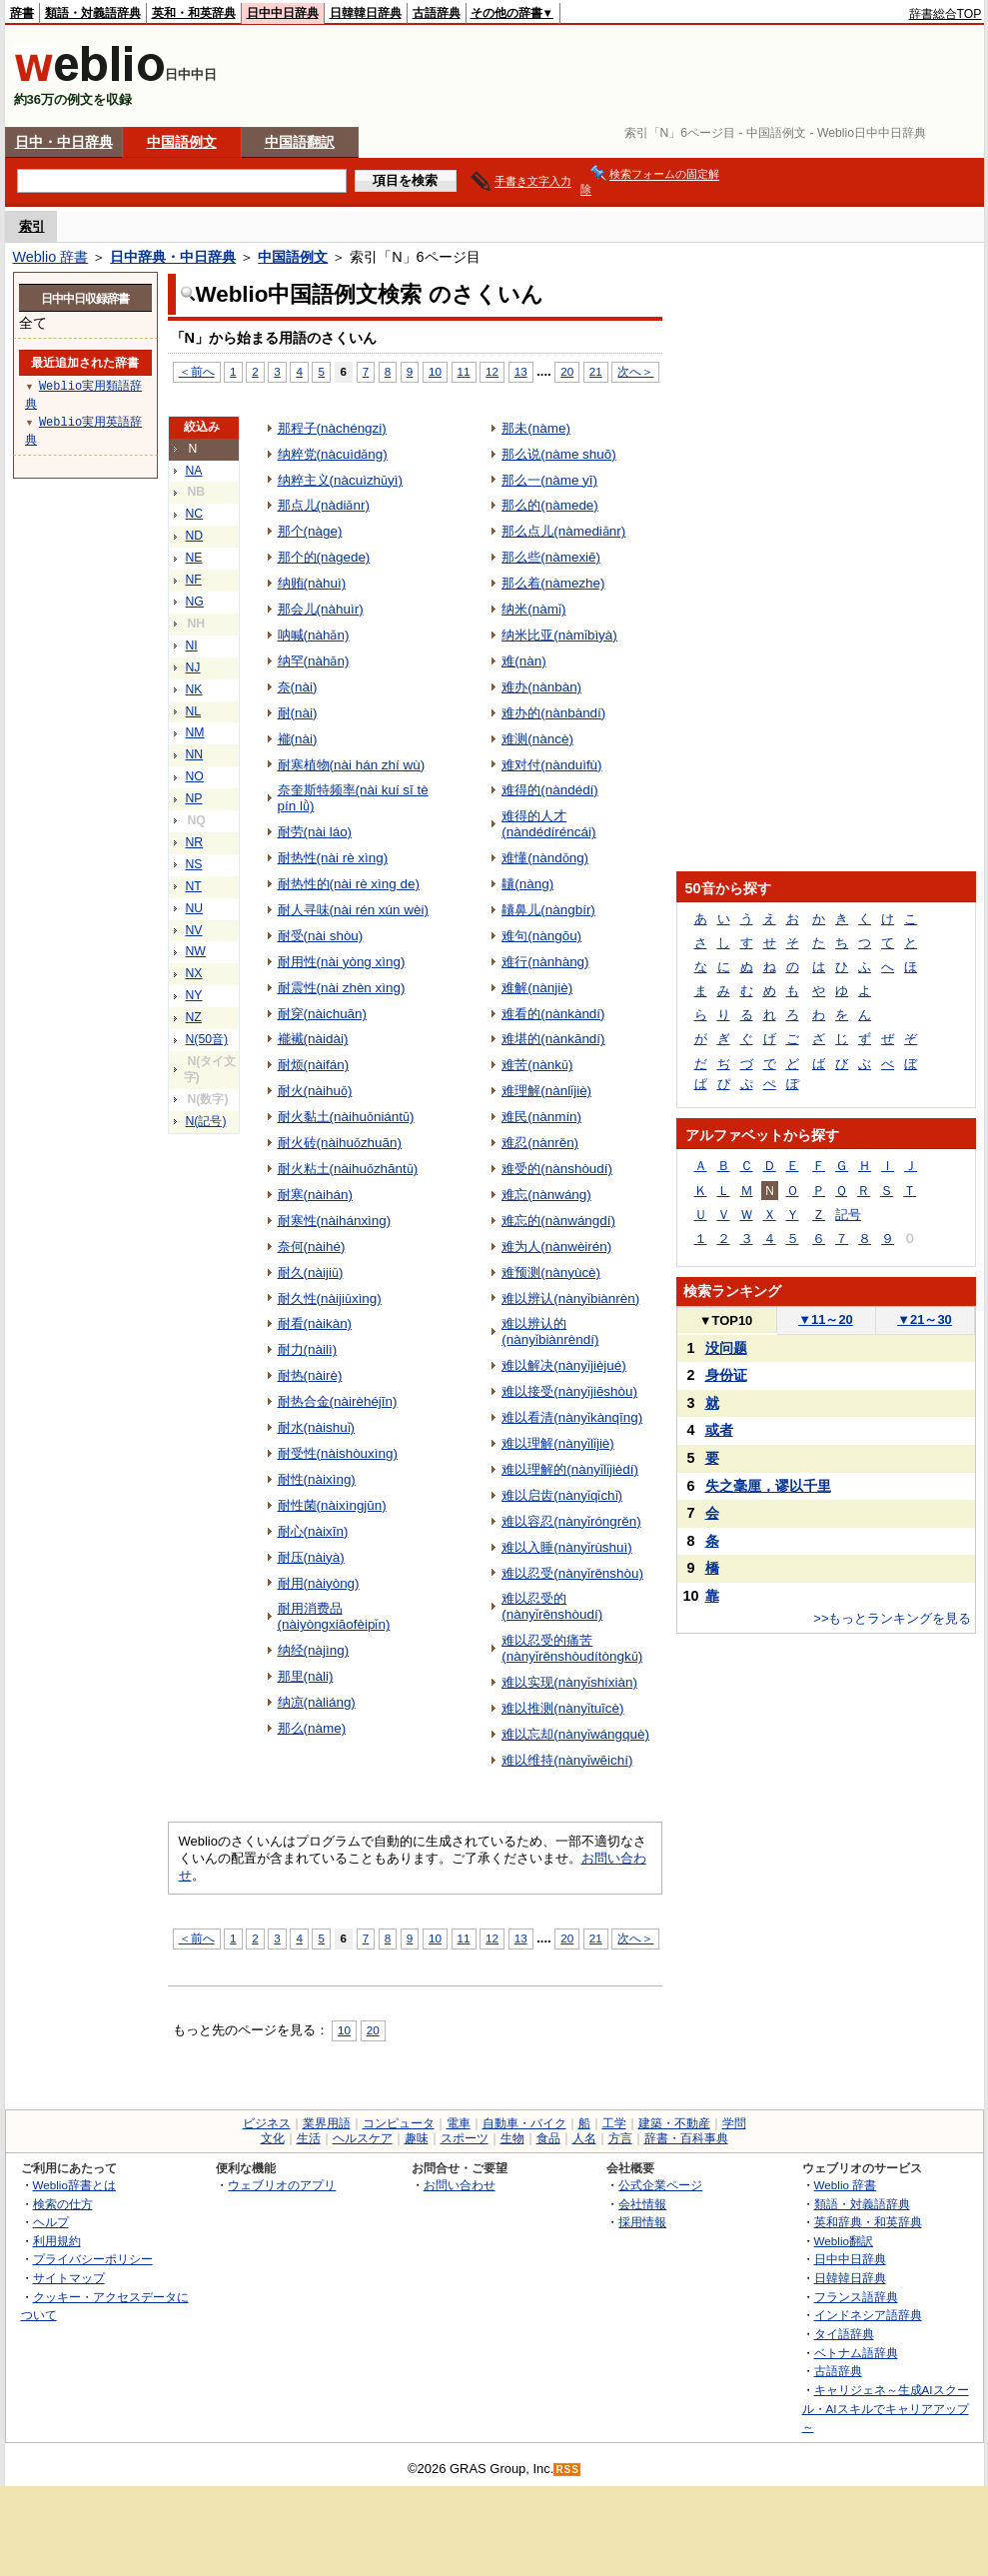 This screenshot has width=988, height=2576. I want to click on 难句(nàngōu), so click(541, 935).